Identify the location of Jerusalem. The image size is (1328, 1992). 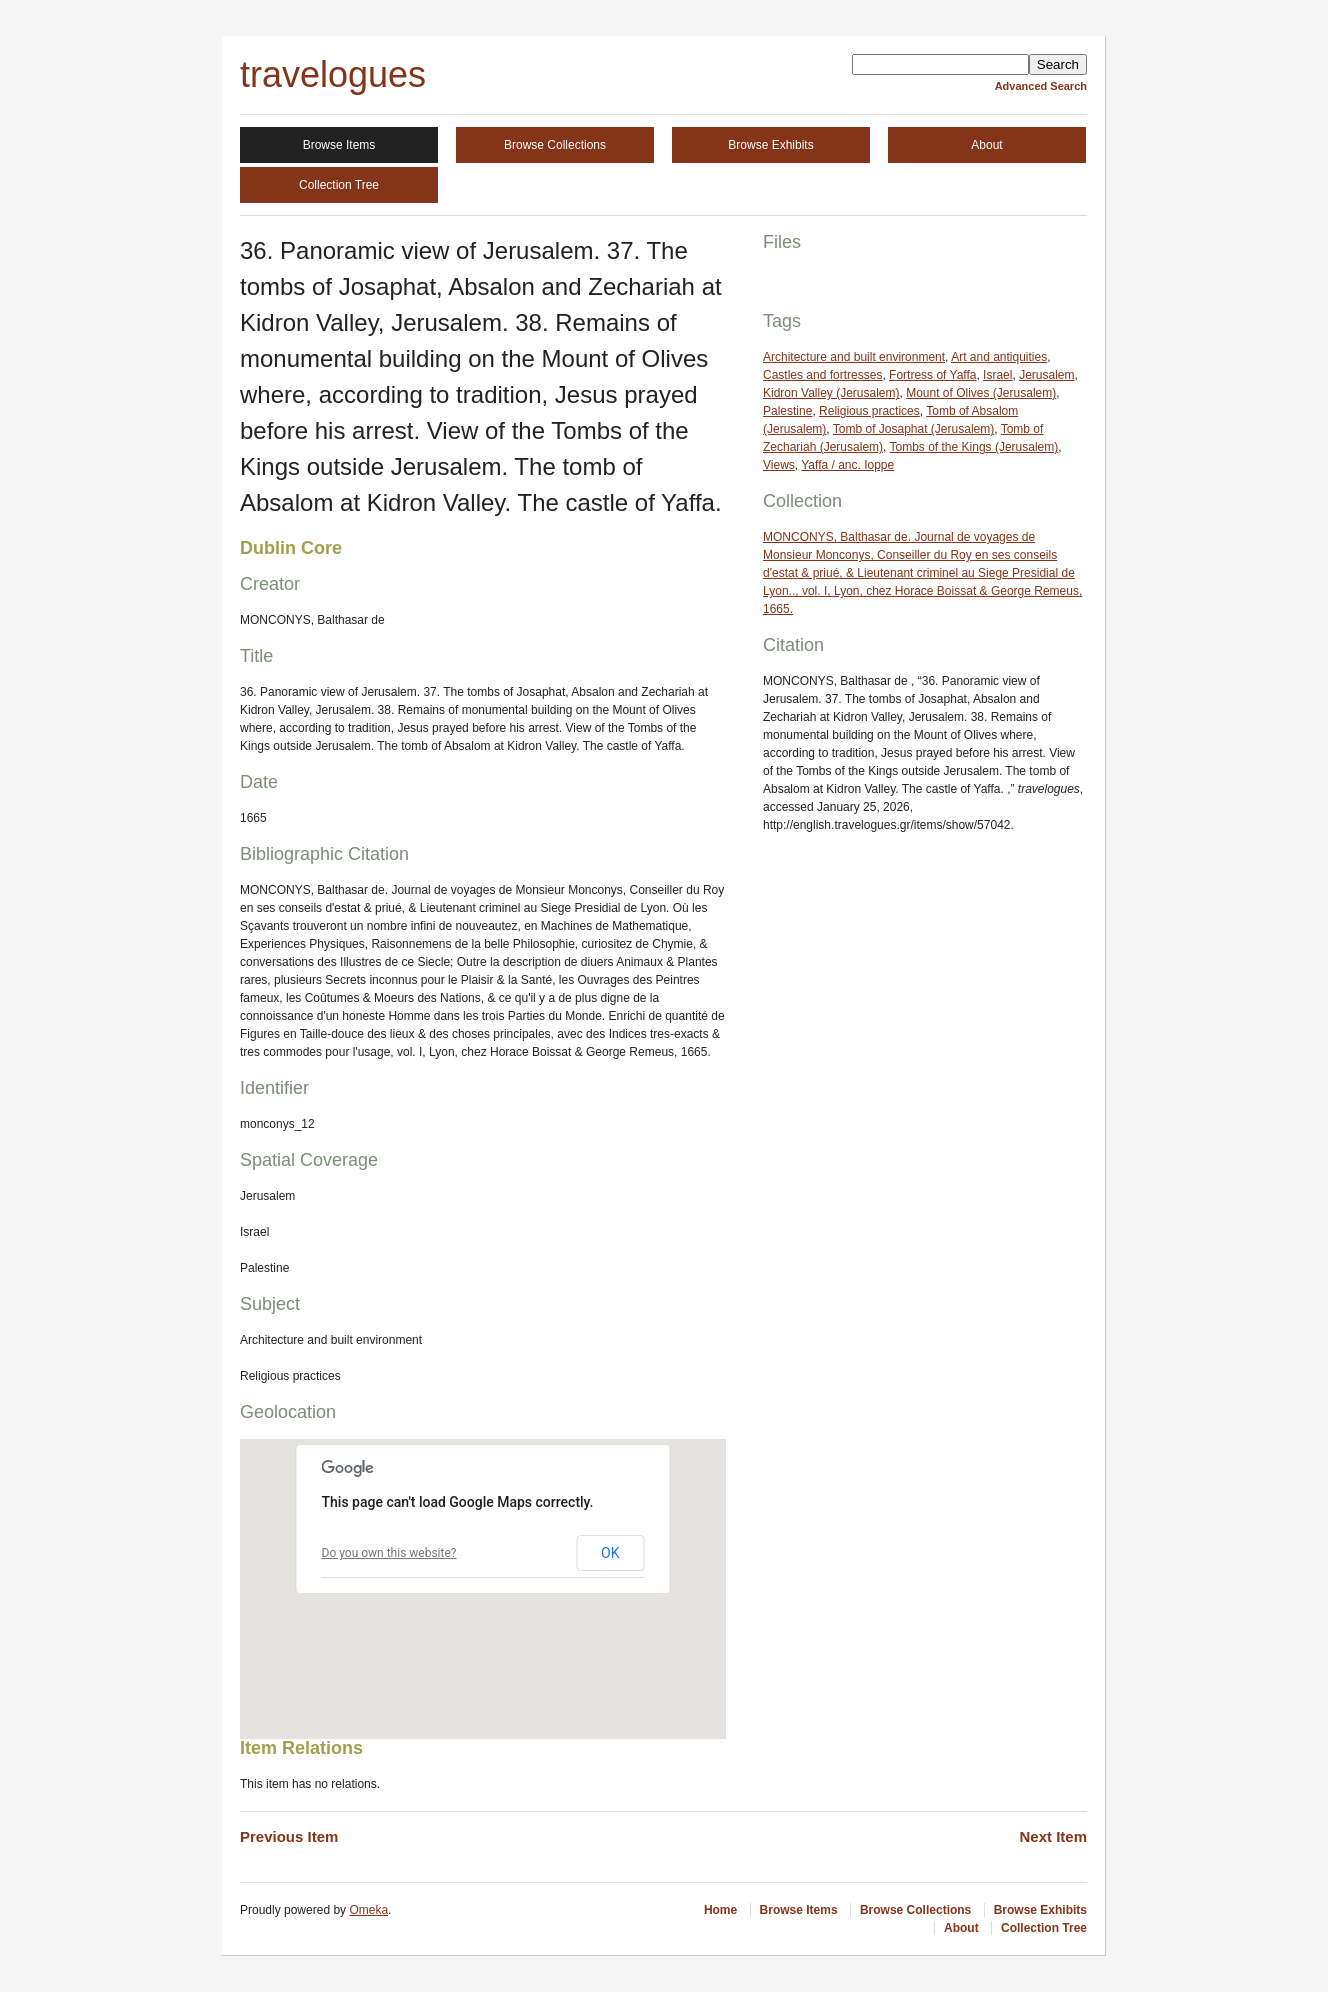
(1046, 375).